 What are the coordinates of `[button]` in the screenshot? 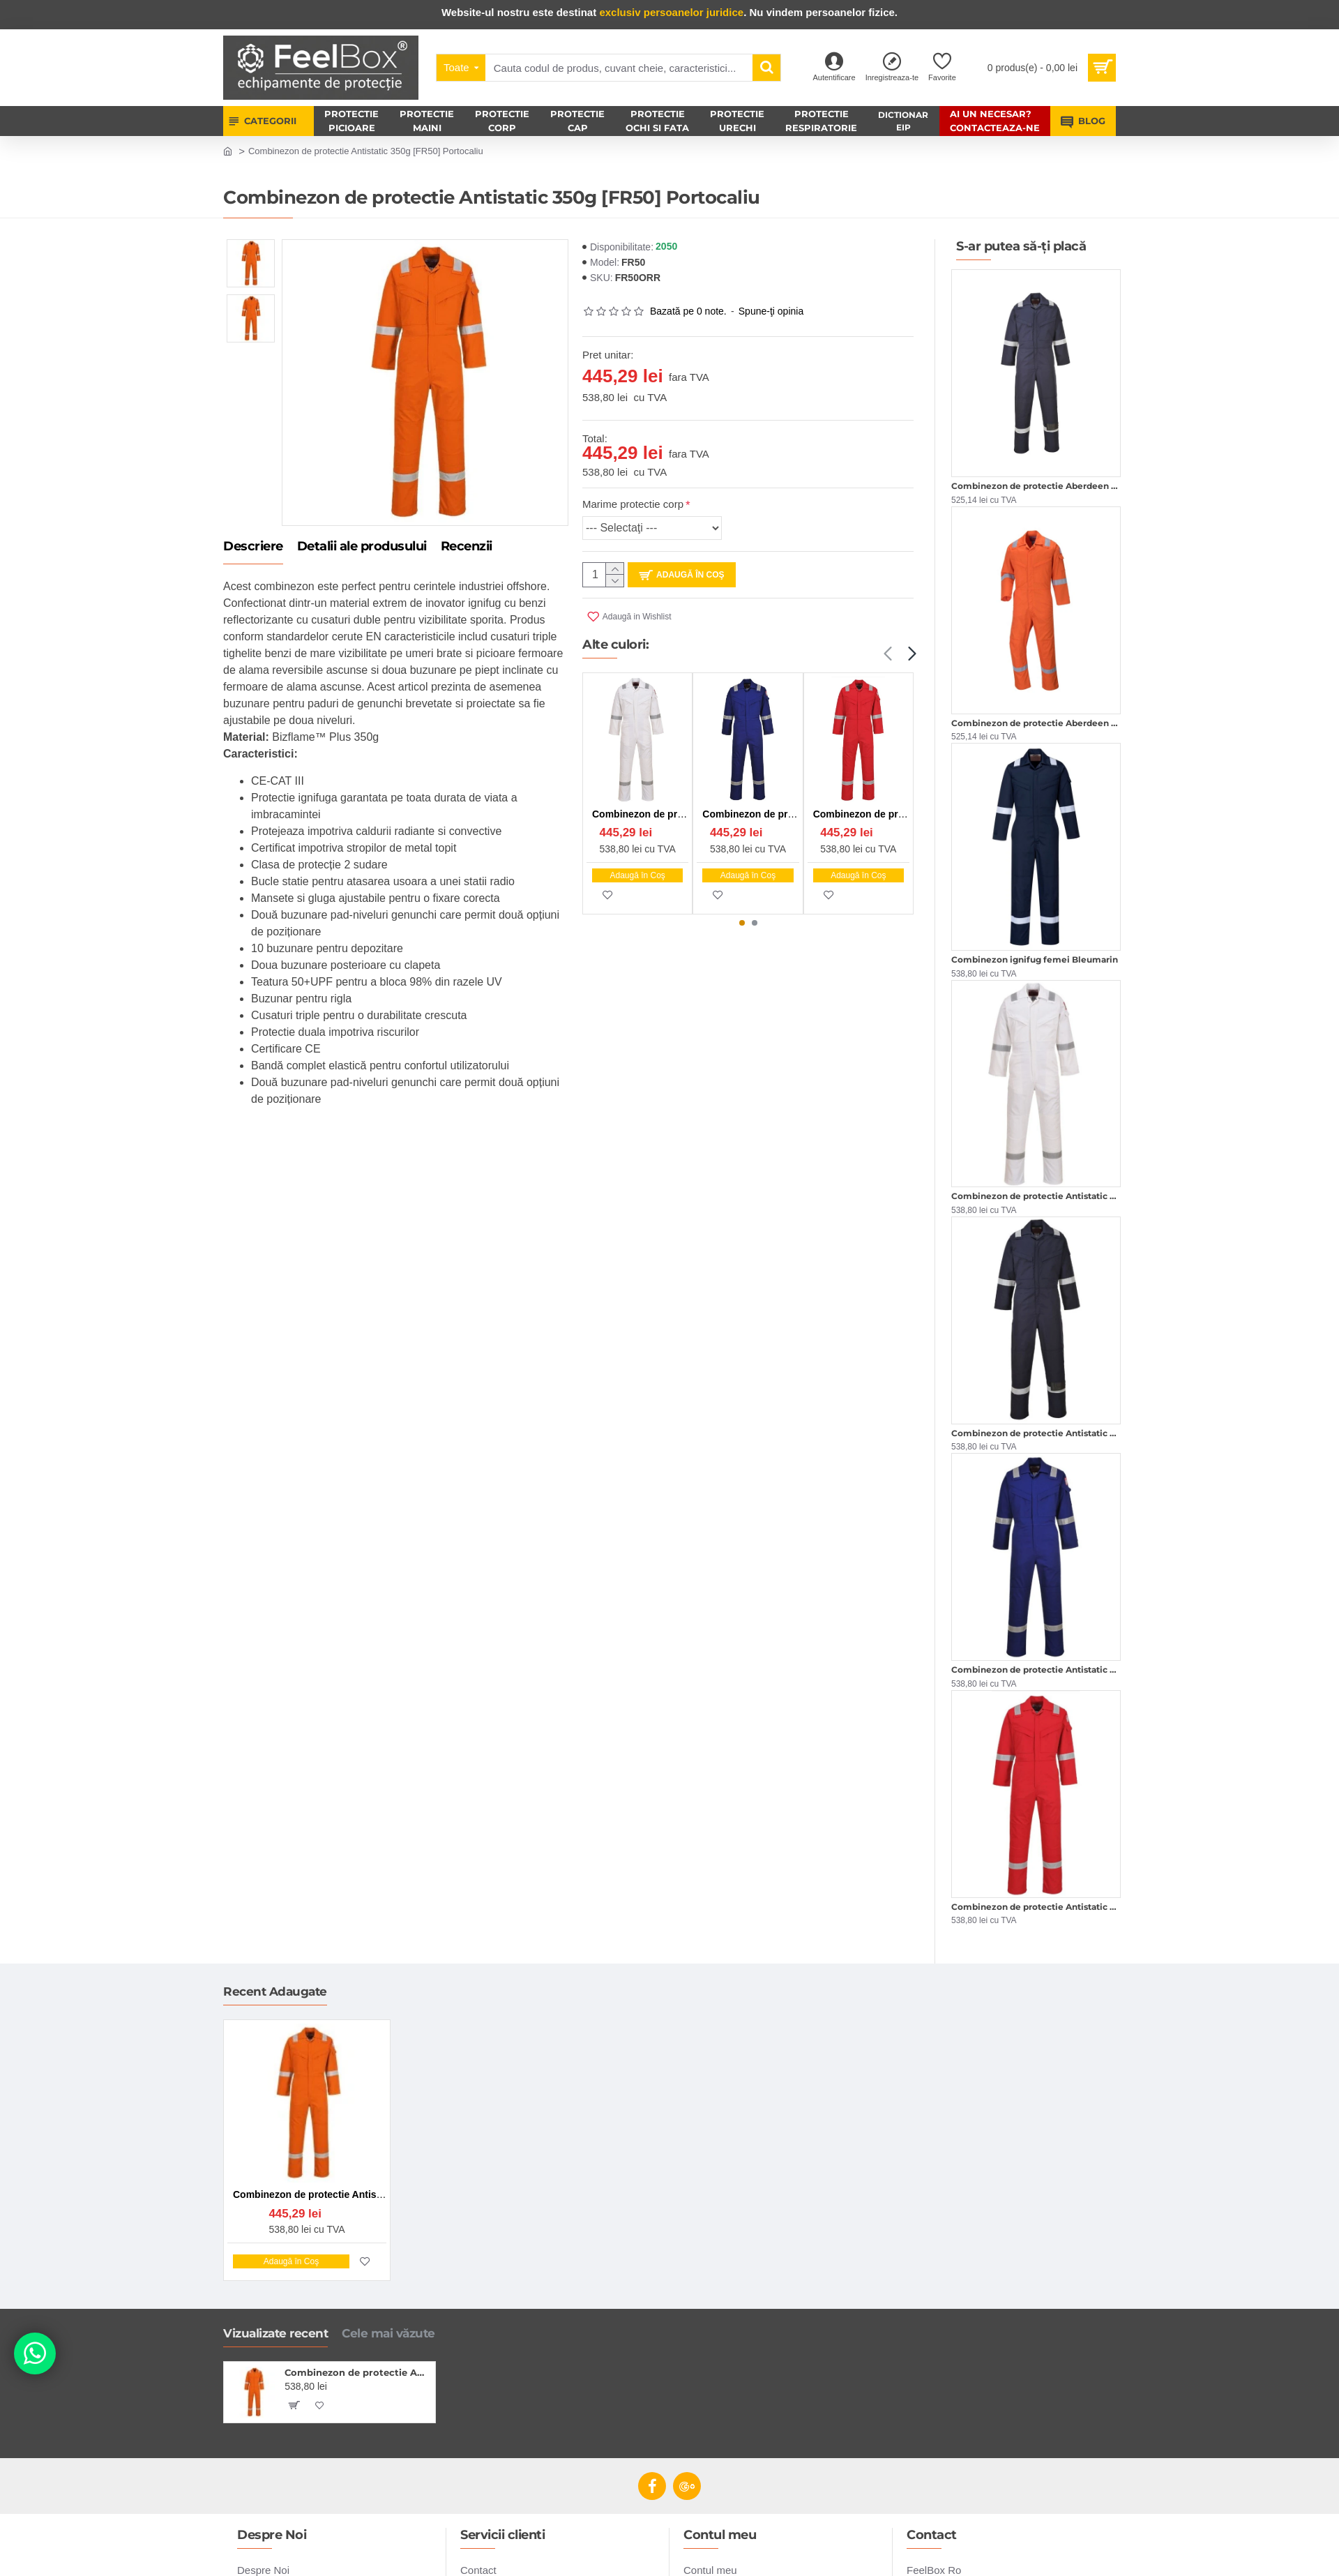 It's located at (887, 654).